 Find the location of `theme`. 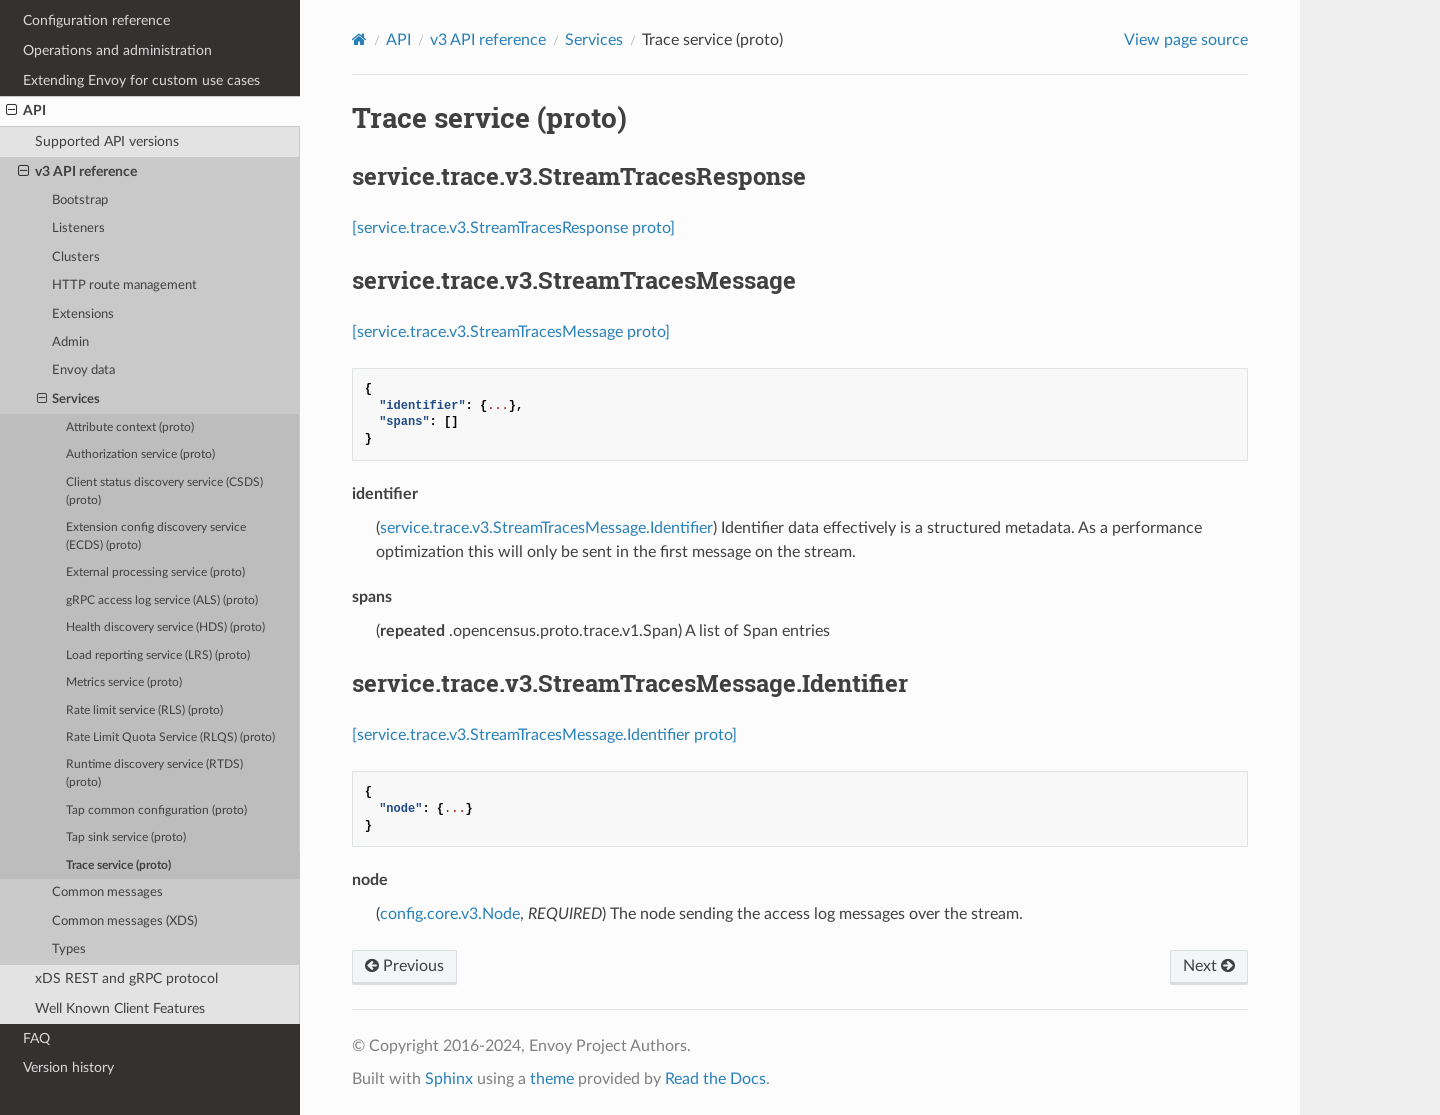

theme is located at coordinates (552, 1079).